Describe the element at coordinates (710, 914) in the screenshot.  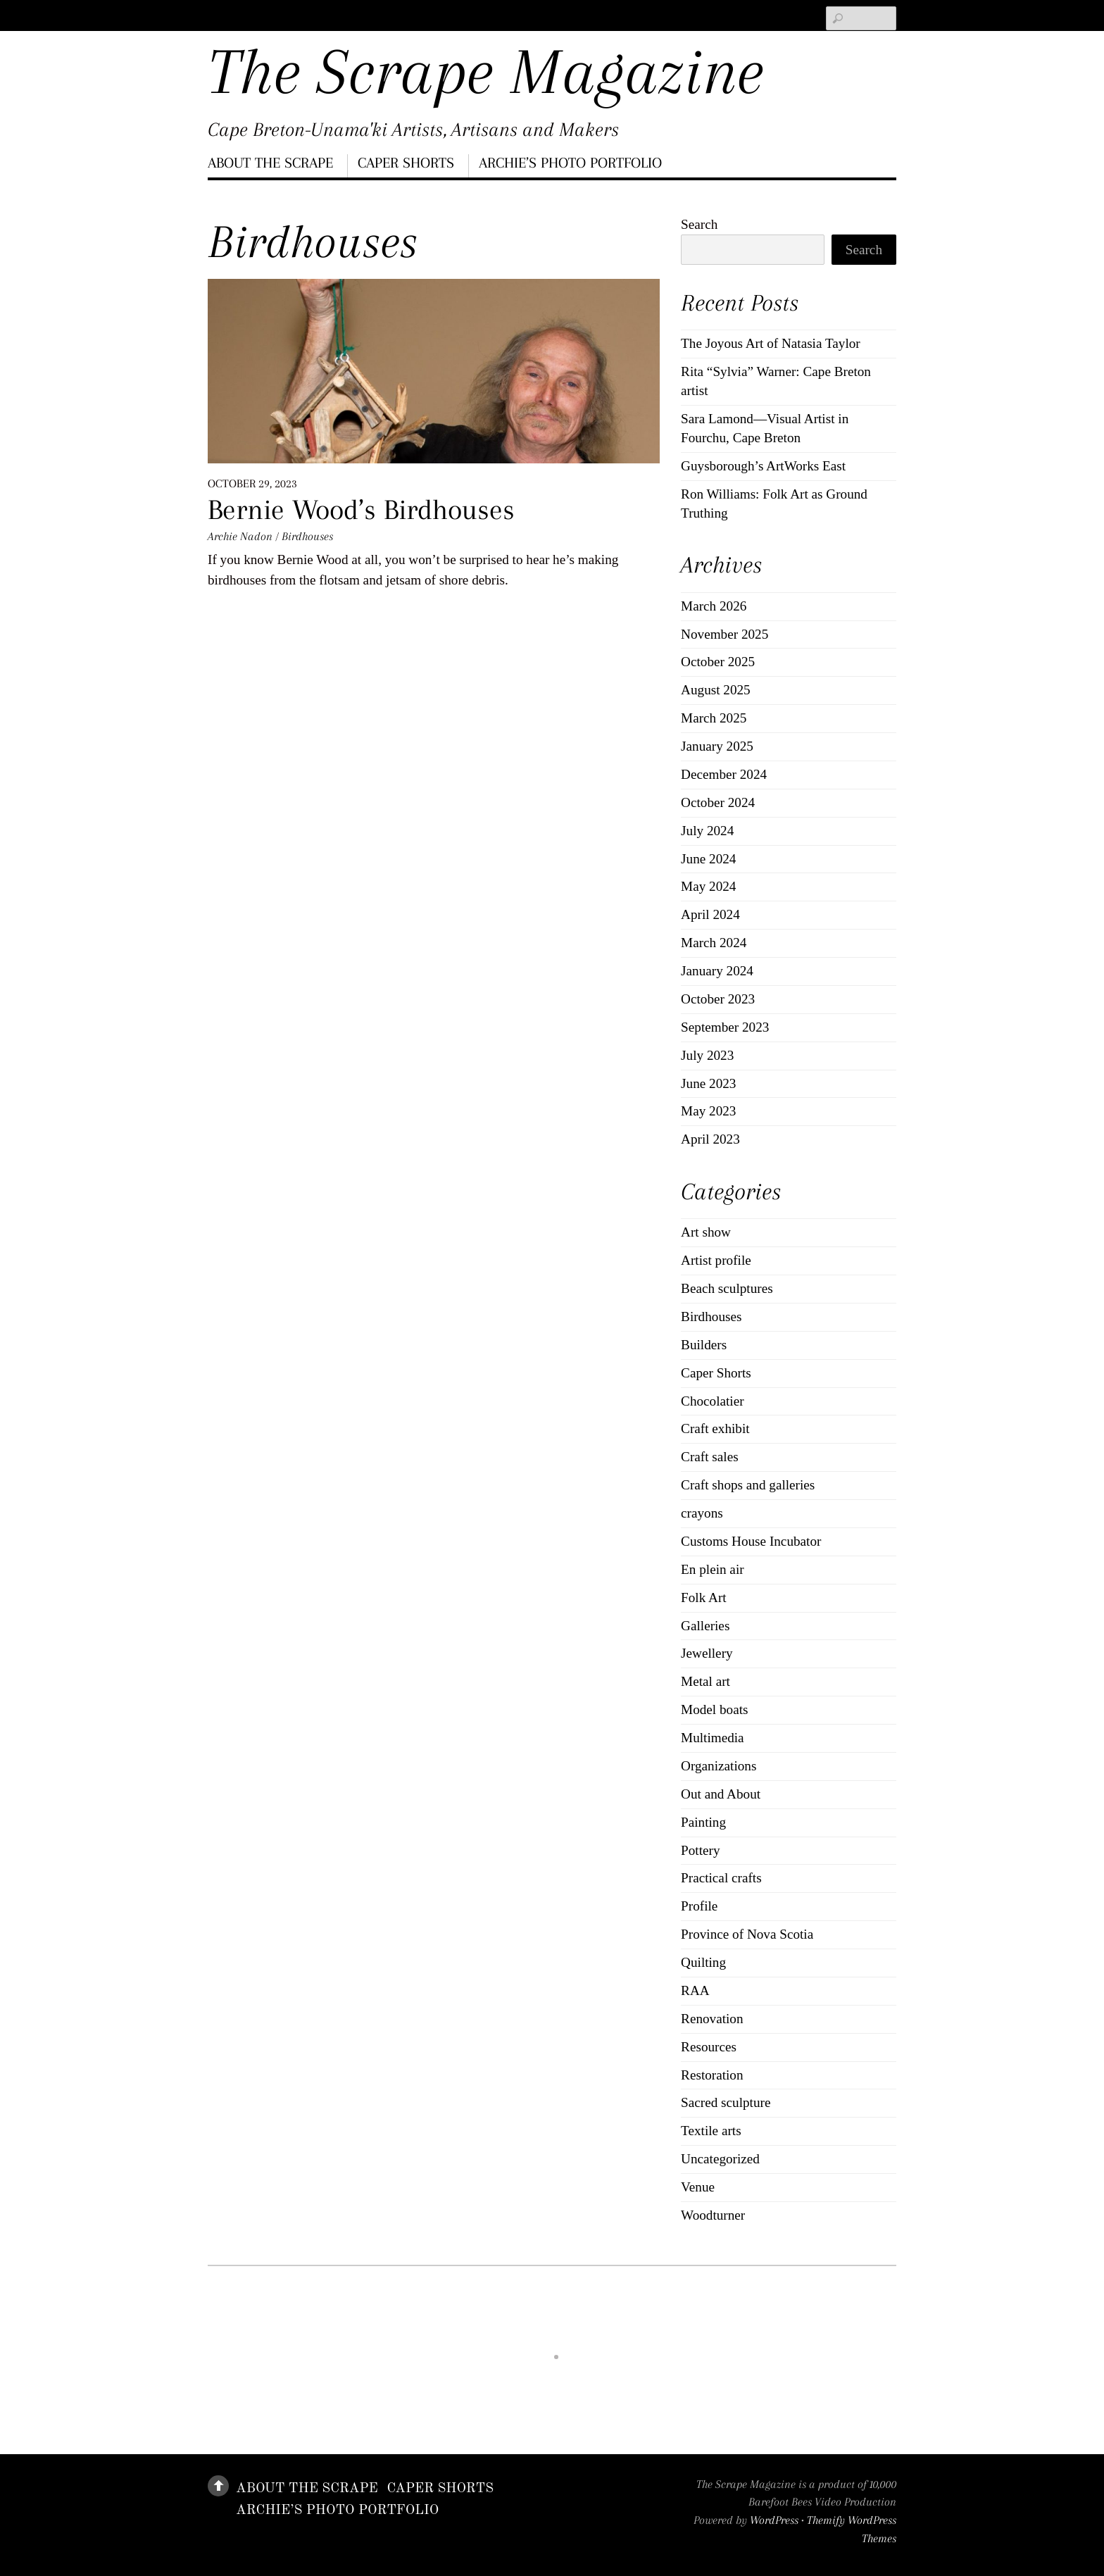
I see `April 2024` at that location.